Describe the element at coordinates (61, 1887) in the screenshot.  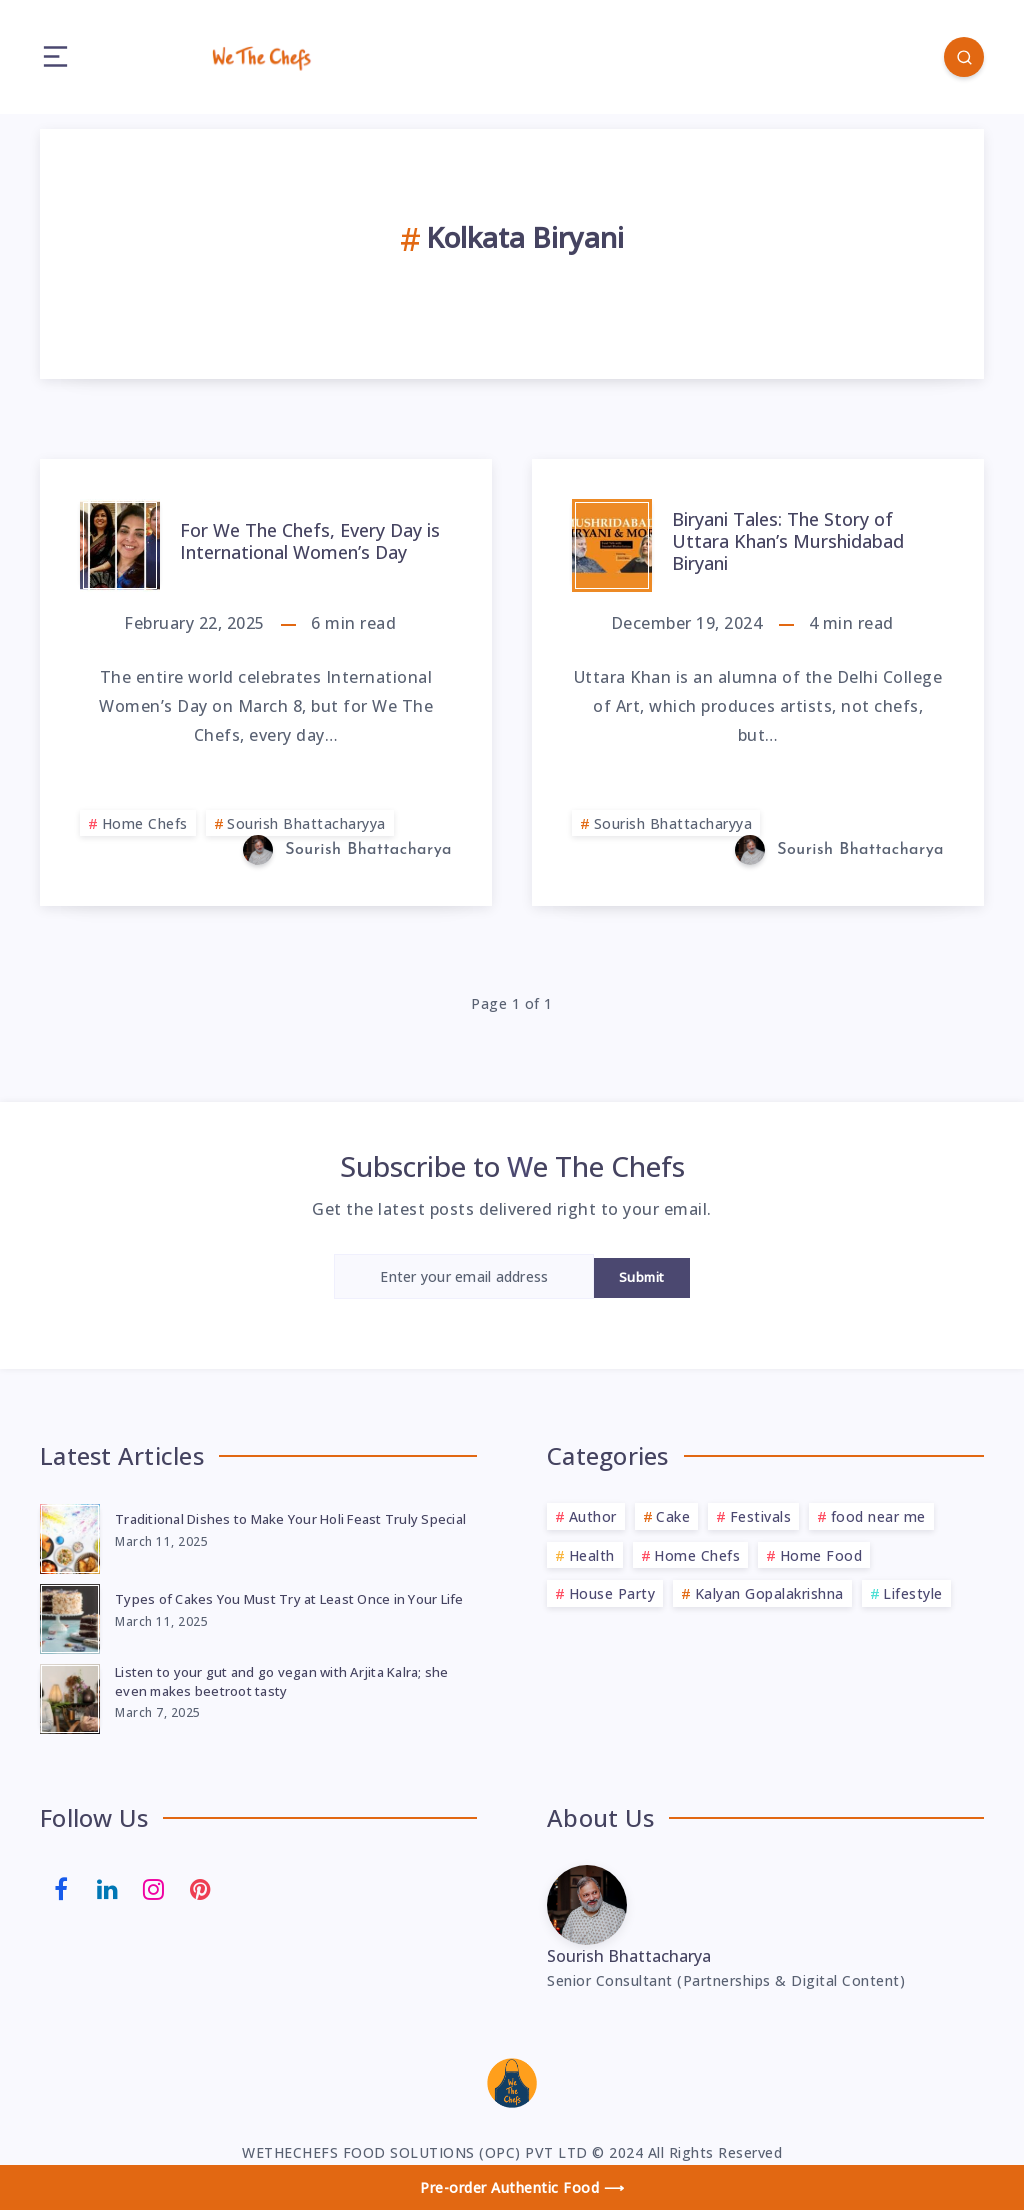
I see `[Facebook]` at that location.